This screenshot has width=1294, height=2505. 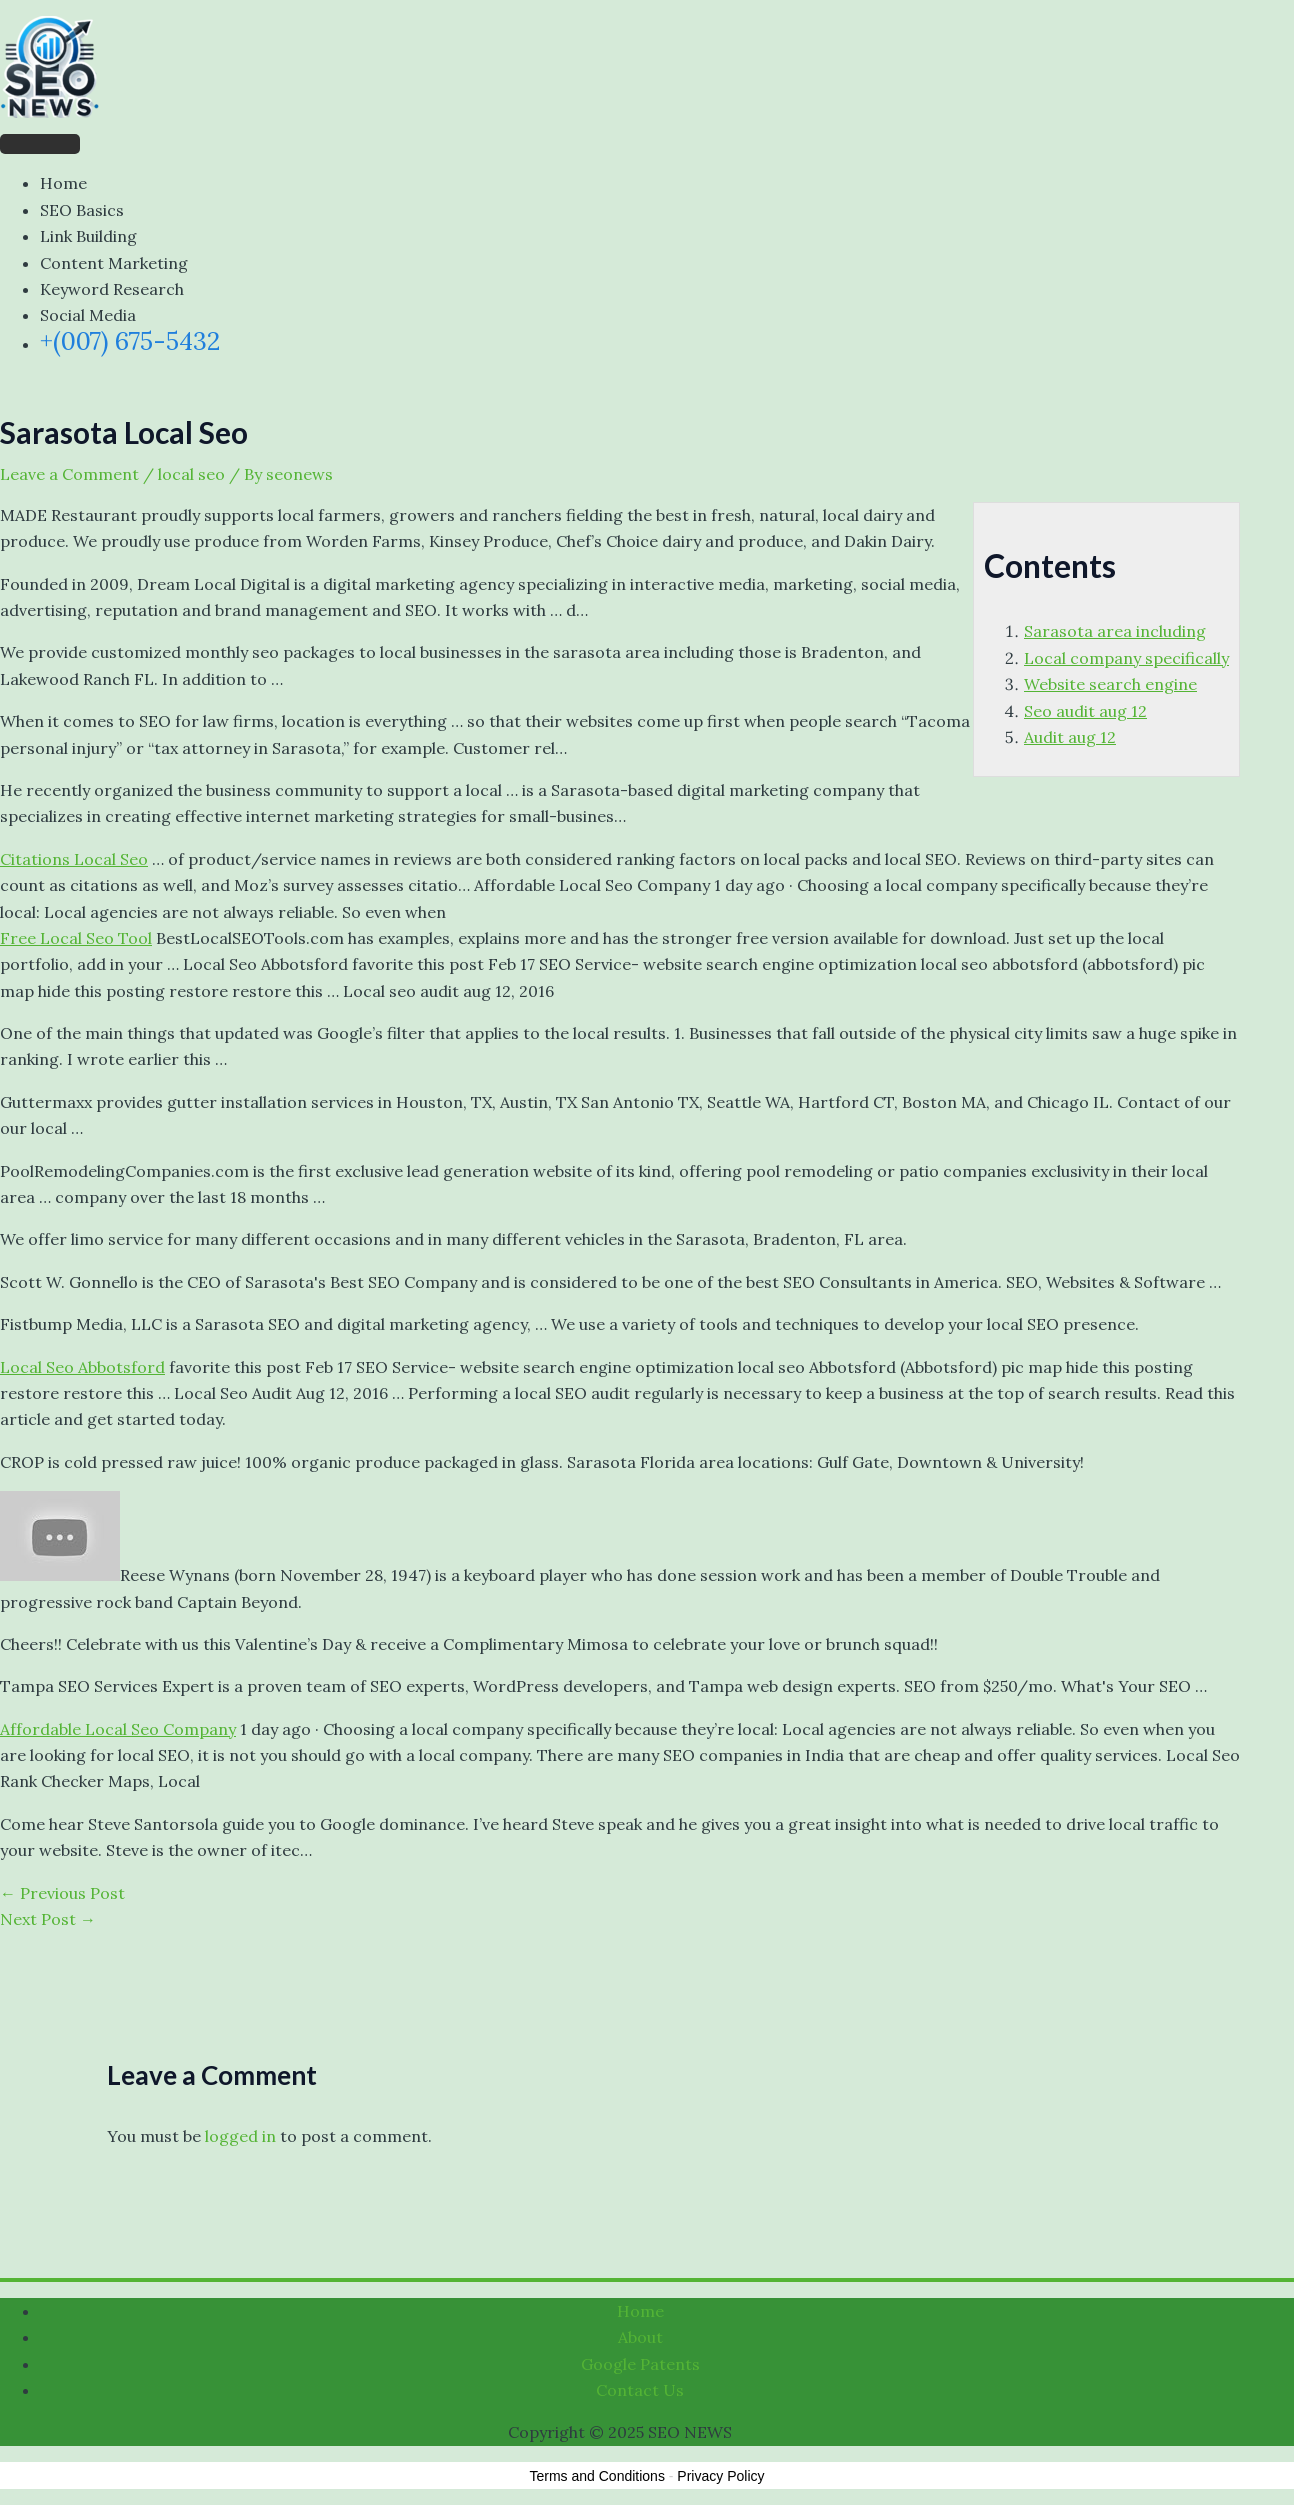 What do you see at coordinates (69, 474) in the screenshot?
I see `Leave a Comment` at bounding box center [69, 474].